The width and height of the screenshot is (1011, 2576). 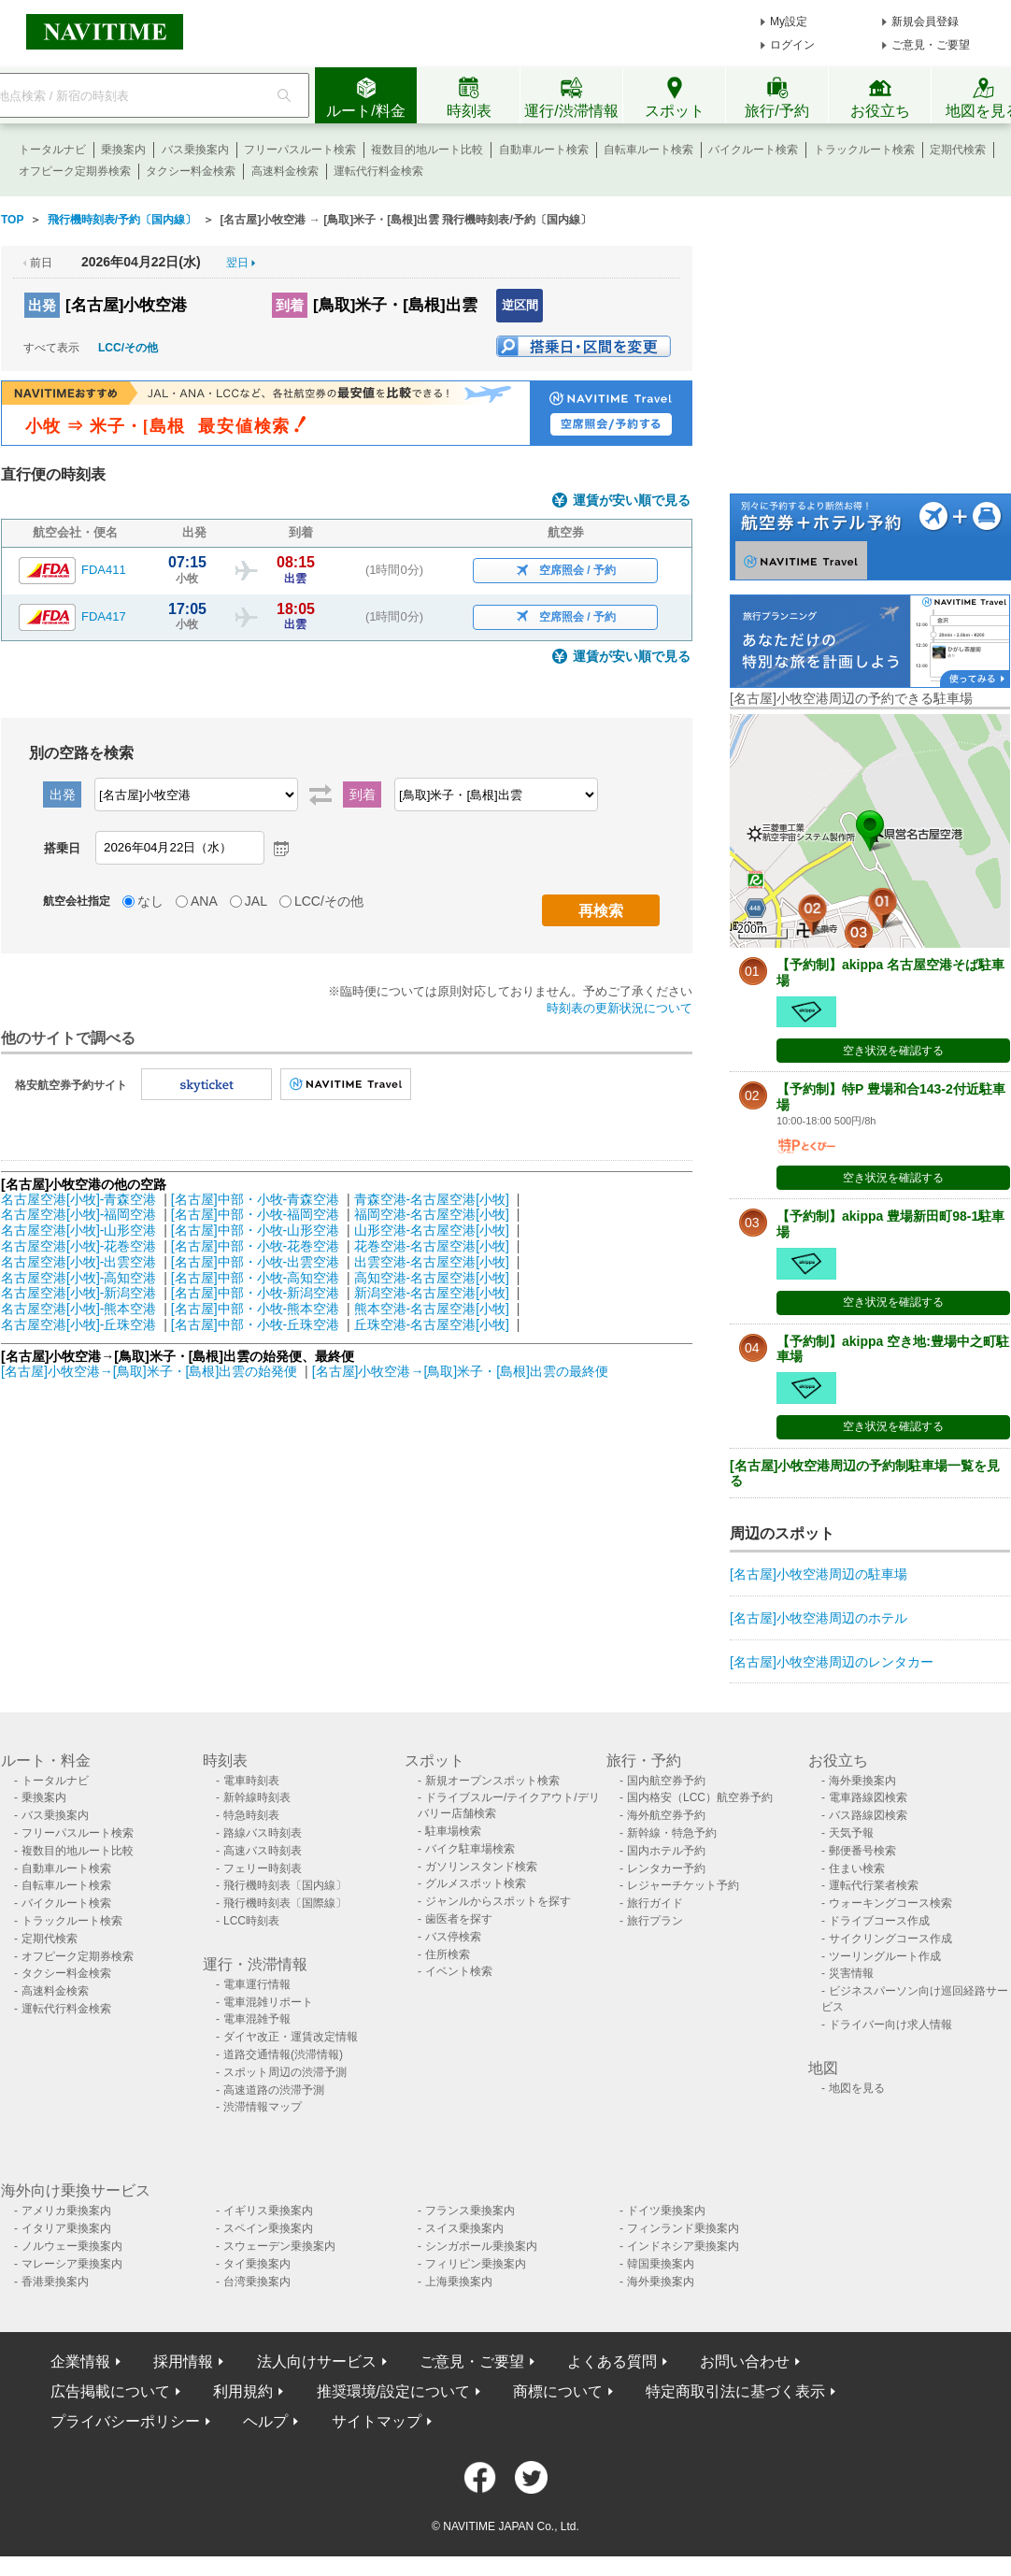 What do you see at coordinates (892, 1349) in the screenshot?
I see `【予約制】akippa 空き地:豊場中之町駐車場` at bounding box center [892, 1349].